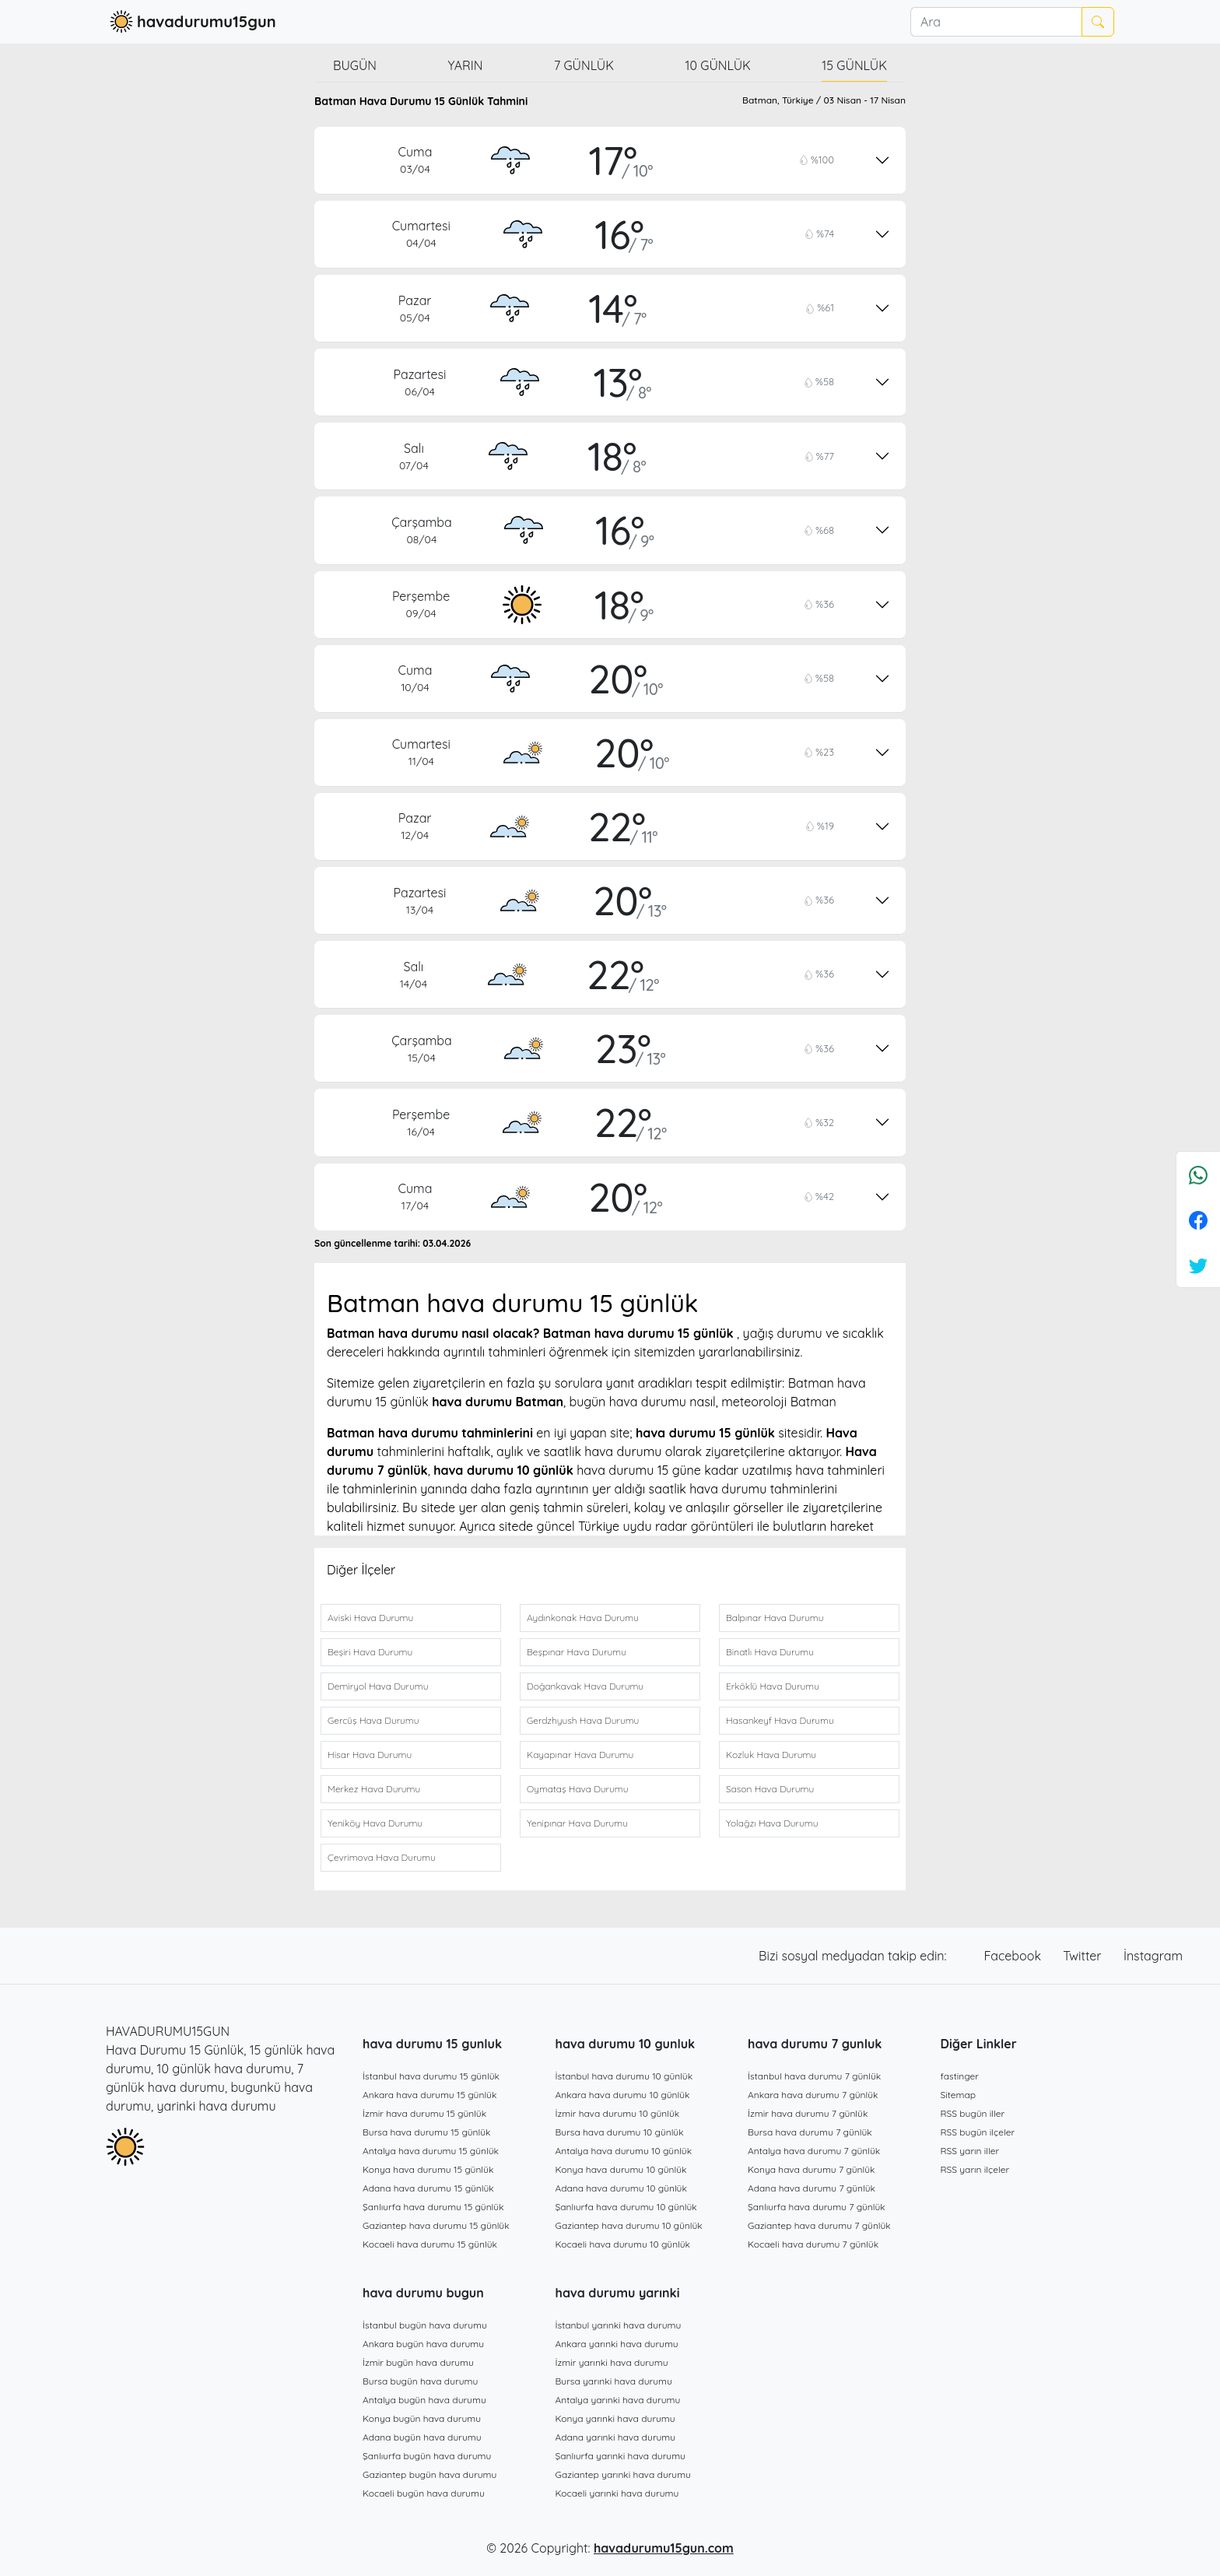 Image resolution: width=1220 pixels, height=2576 pixels. What do you see at coordinates (808, 2113) in the screenshot?
I see `İzmir hava durumu 7 günlük` at bounding box center [808, 2113].